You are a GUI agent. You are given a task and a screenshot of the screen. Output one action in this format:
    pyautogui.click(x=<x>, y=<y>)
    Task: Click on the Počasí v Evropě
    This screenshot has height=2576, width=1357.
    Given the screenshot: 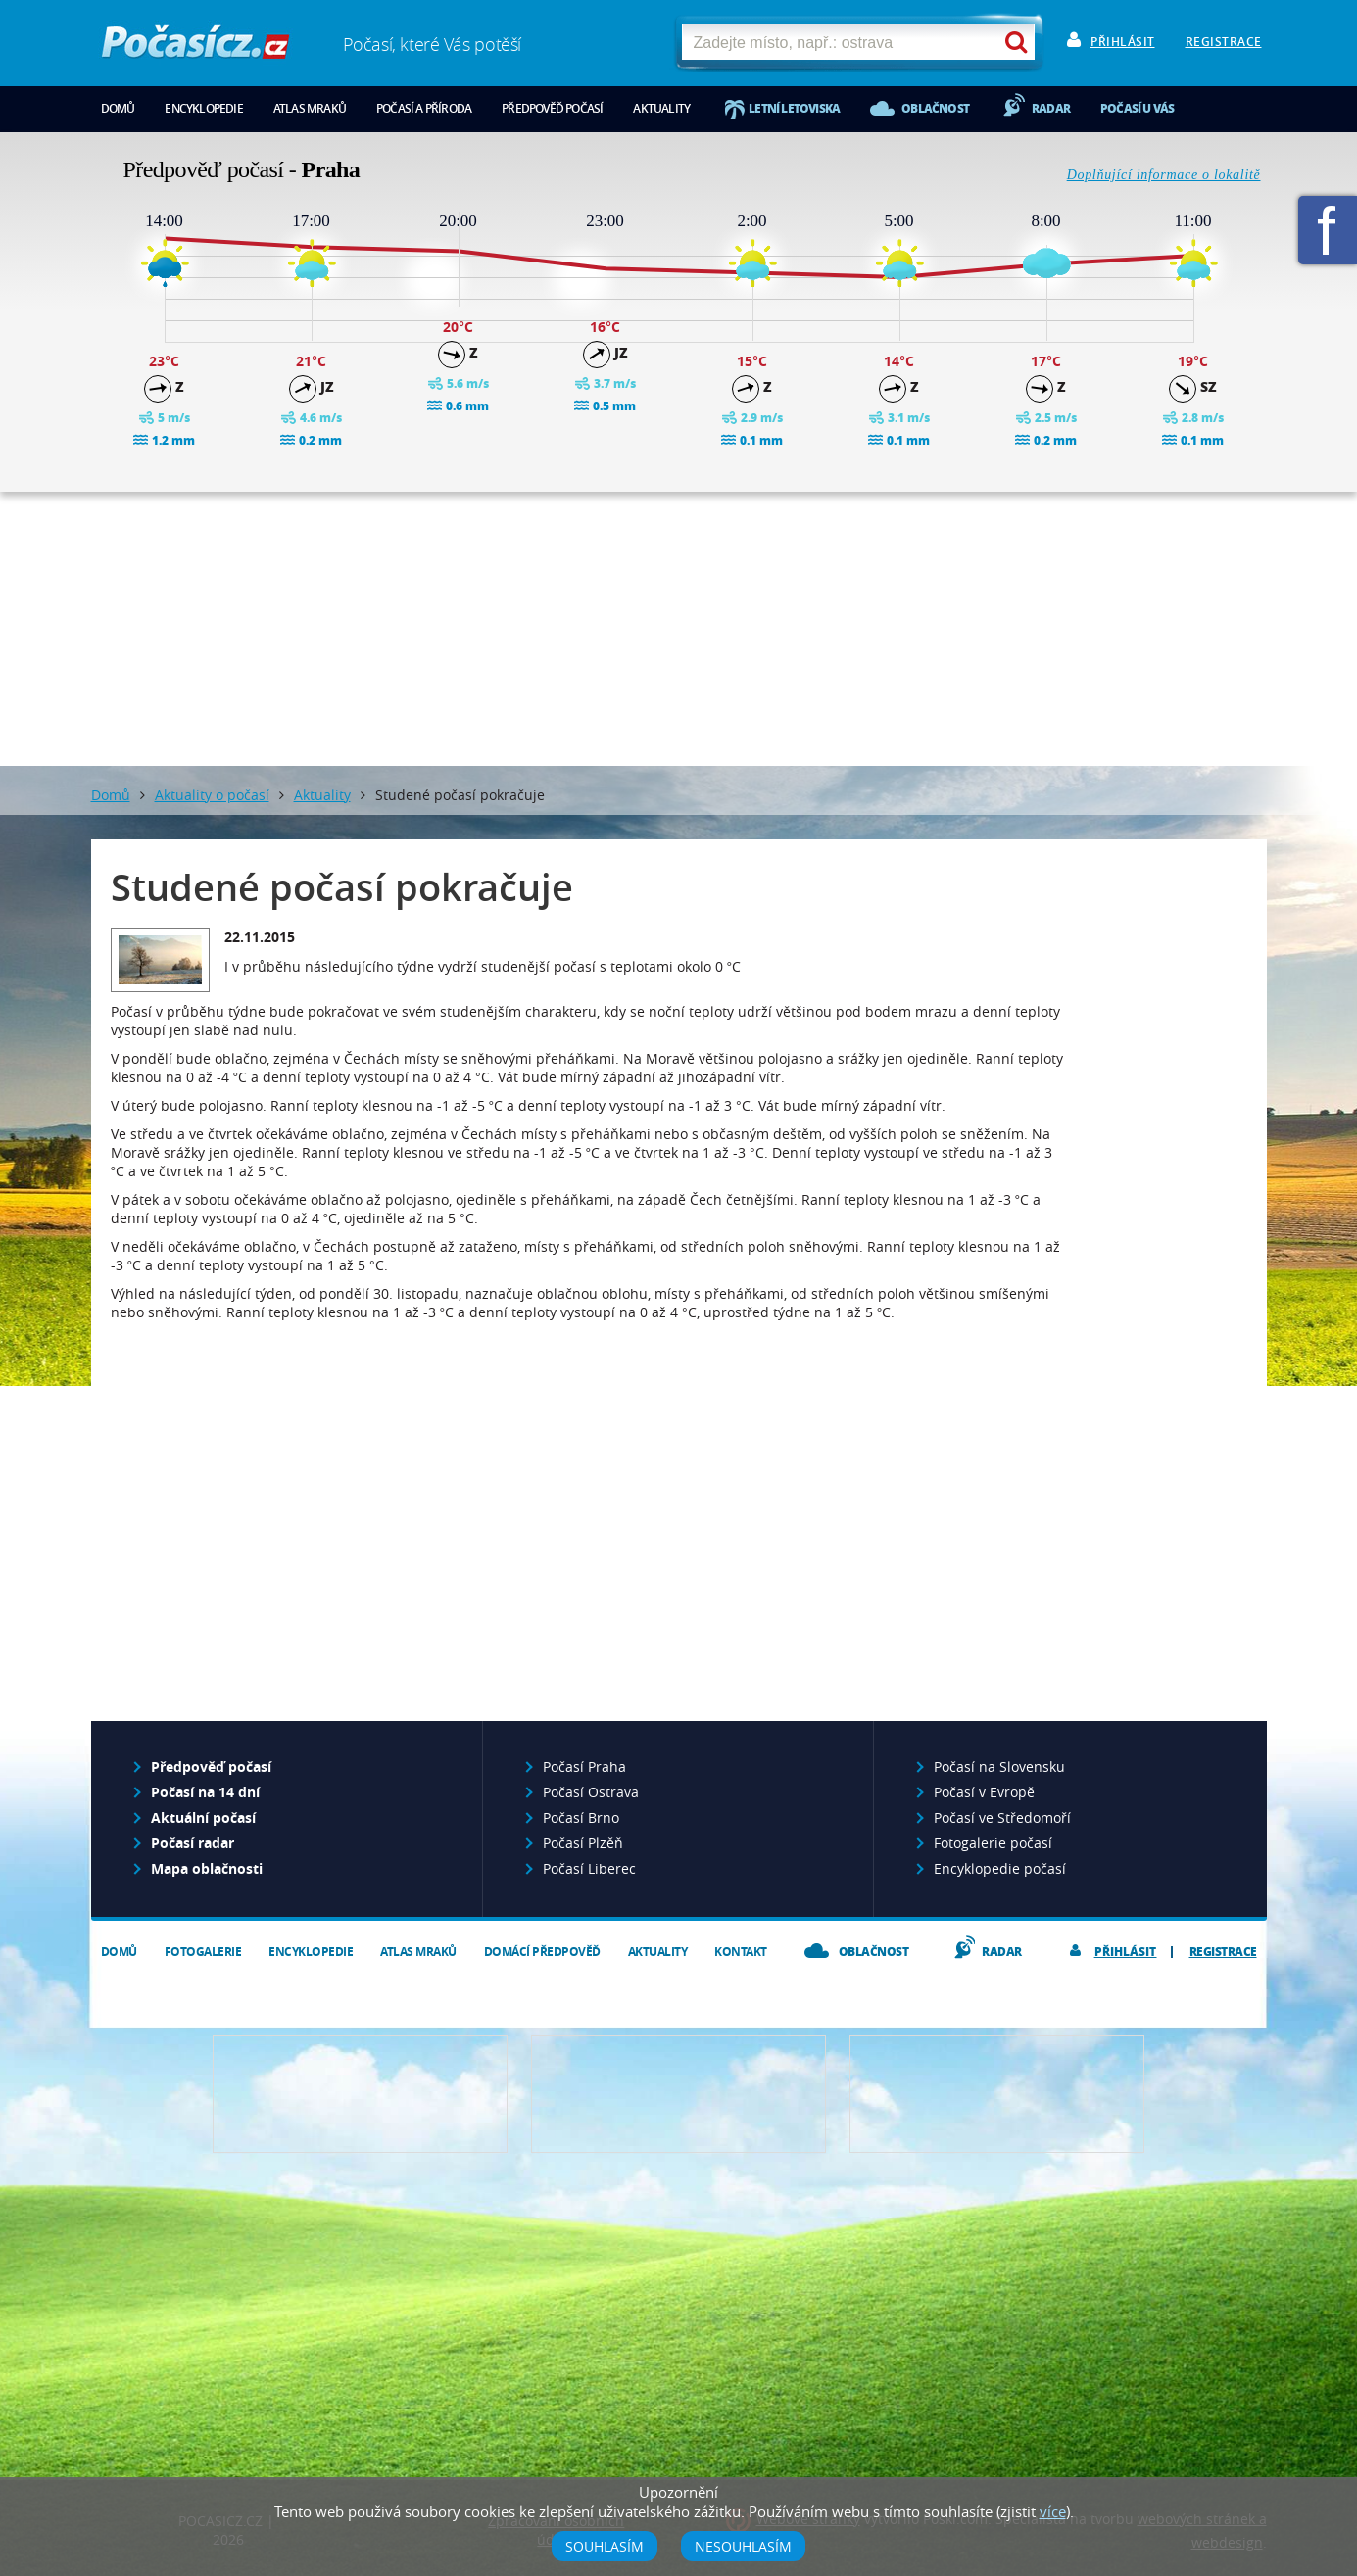 What is the action you would take?
    pyautogui.click(x=984, y=1792)
    